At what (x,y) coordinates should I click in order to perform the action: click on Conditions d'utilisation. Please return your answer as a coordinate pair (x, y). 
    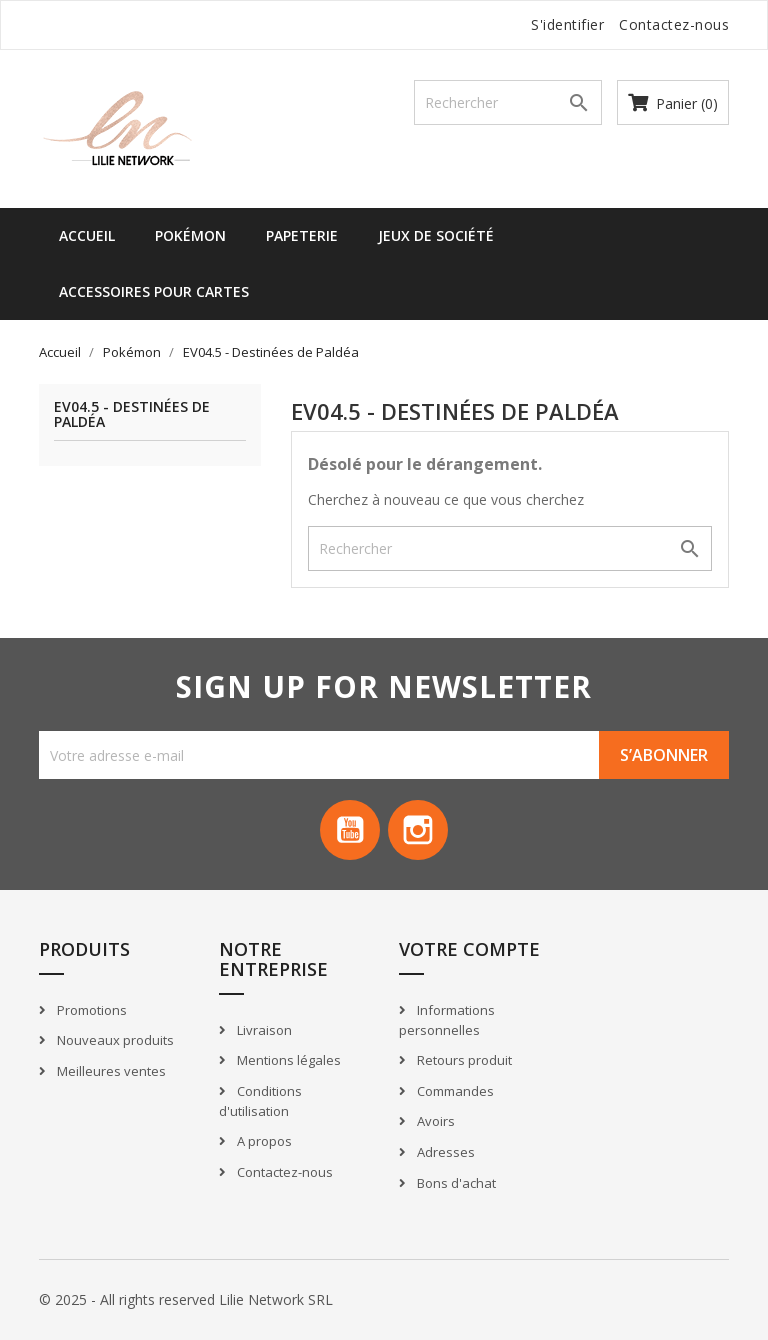
    Looking at the image, I should click on (260, 1101).